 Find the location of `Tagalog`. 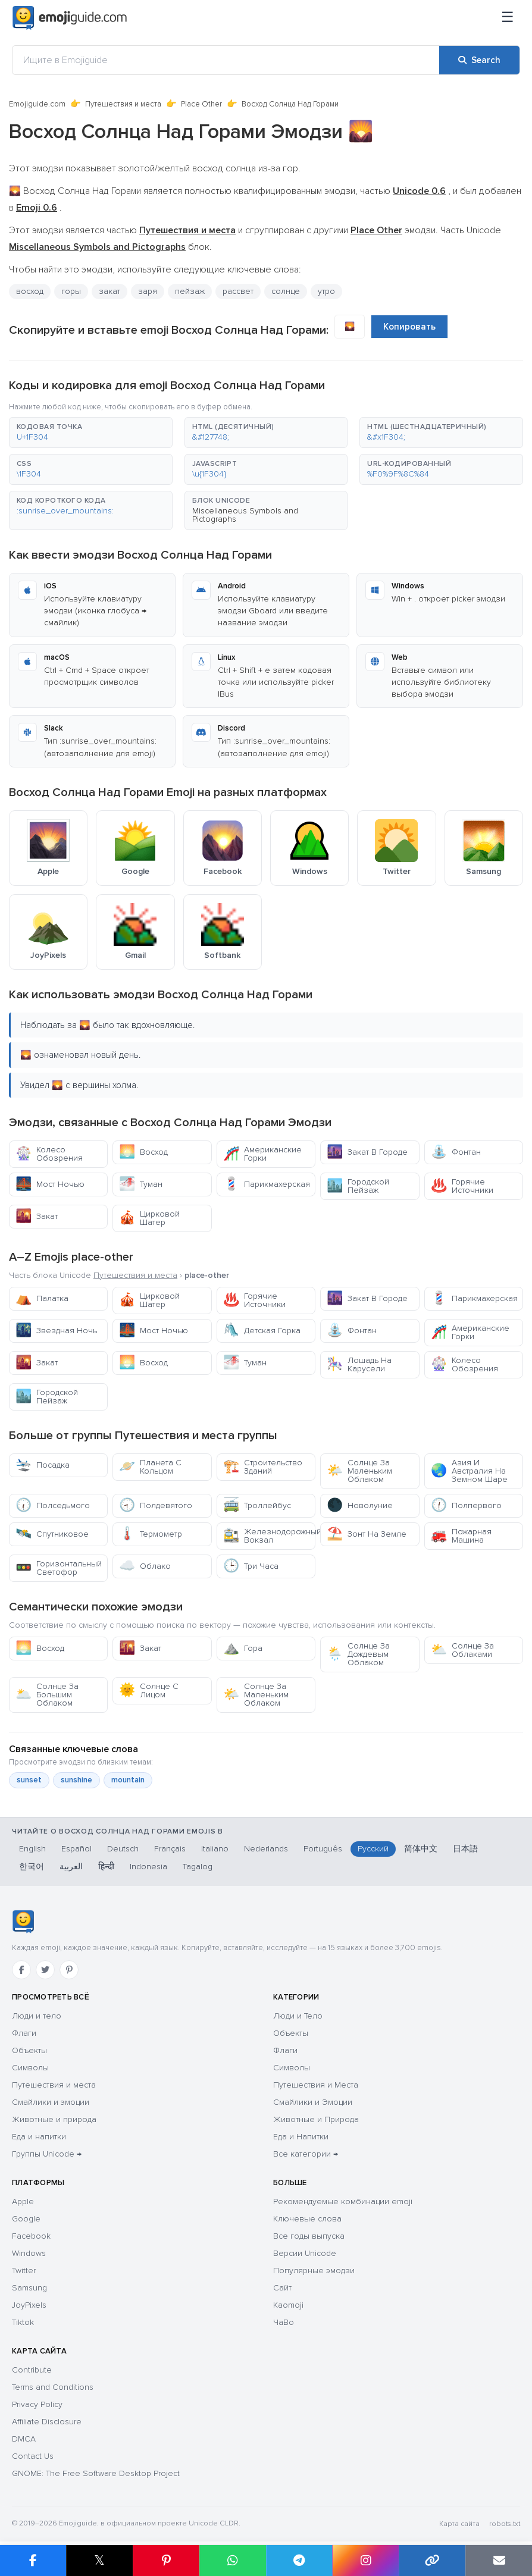

Tagalog is located at coordinates (197, 1867).